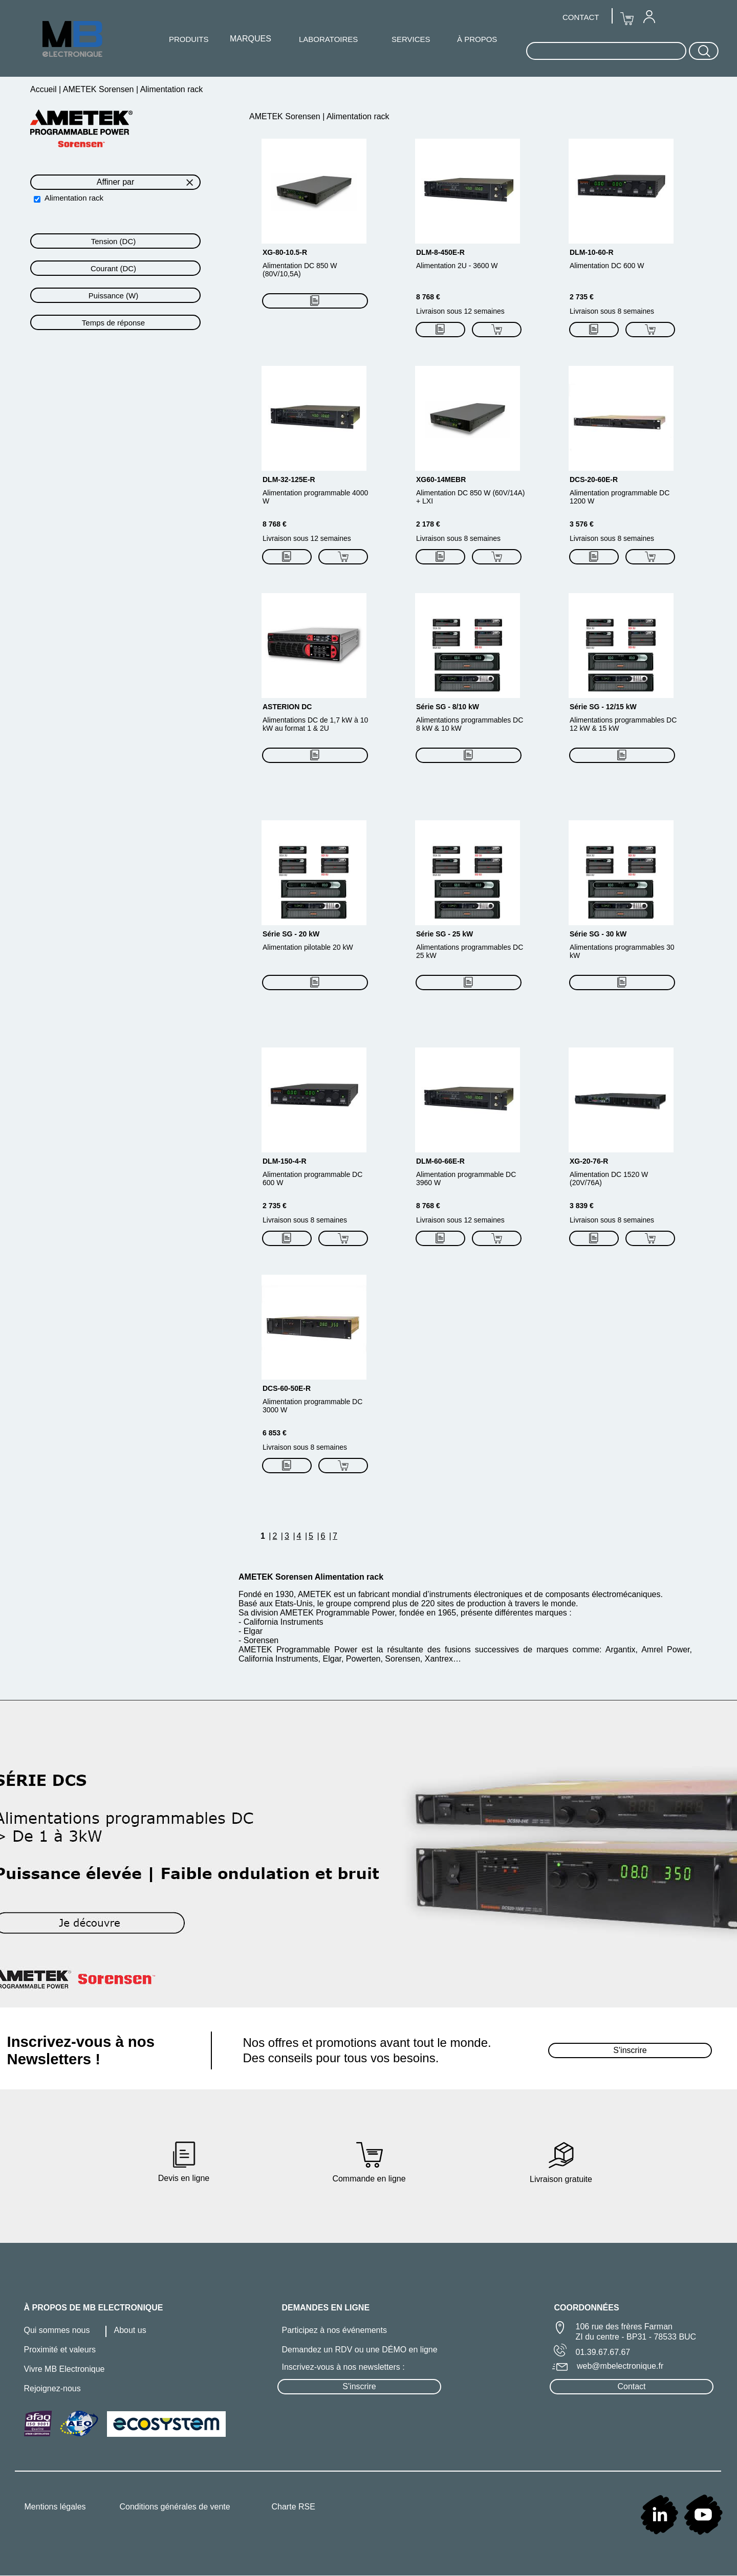 This screenshot has height=2576, width=737. Describe the element at coordinates (469, 951) in the screenshot. I see `Alimentations programmables DC 25 kW` at that location.